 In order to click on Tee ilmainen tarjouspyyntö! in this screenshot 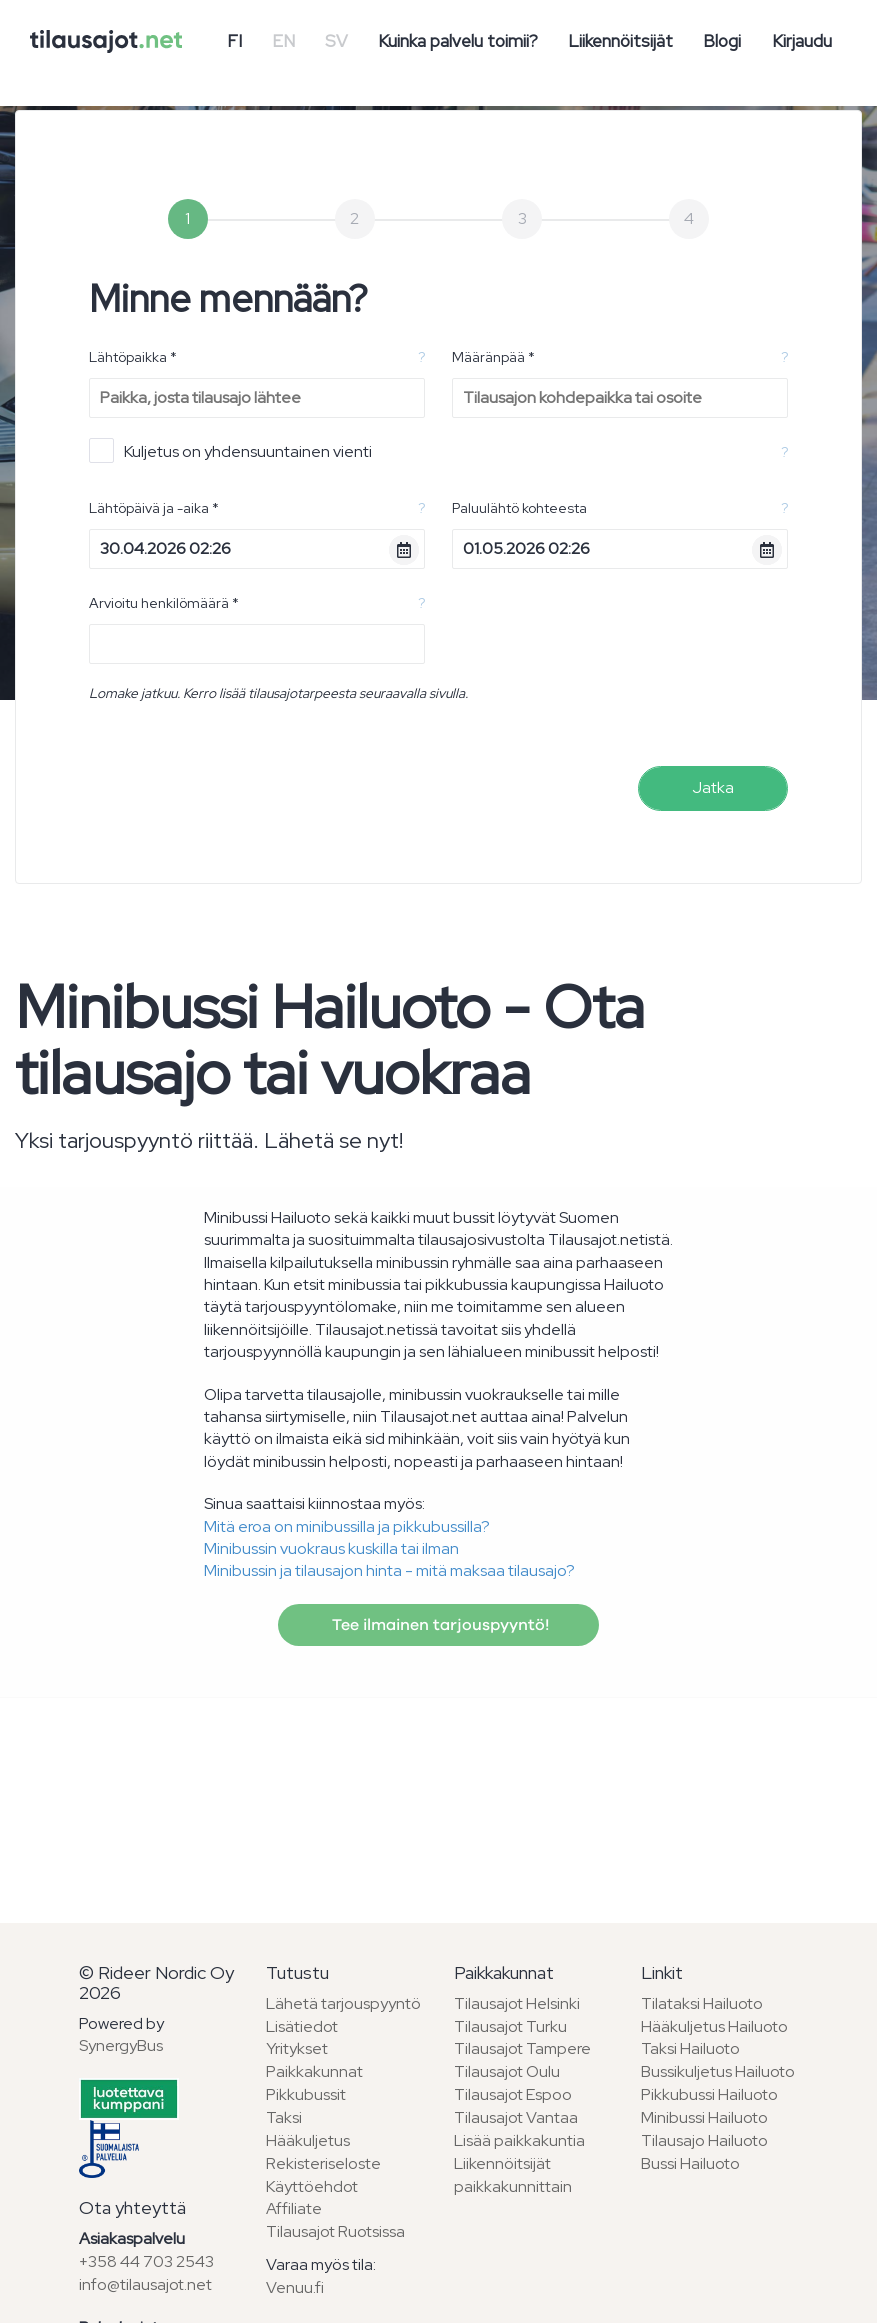, I will do `click(438, 1625)`.